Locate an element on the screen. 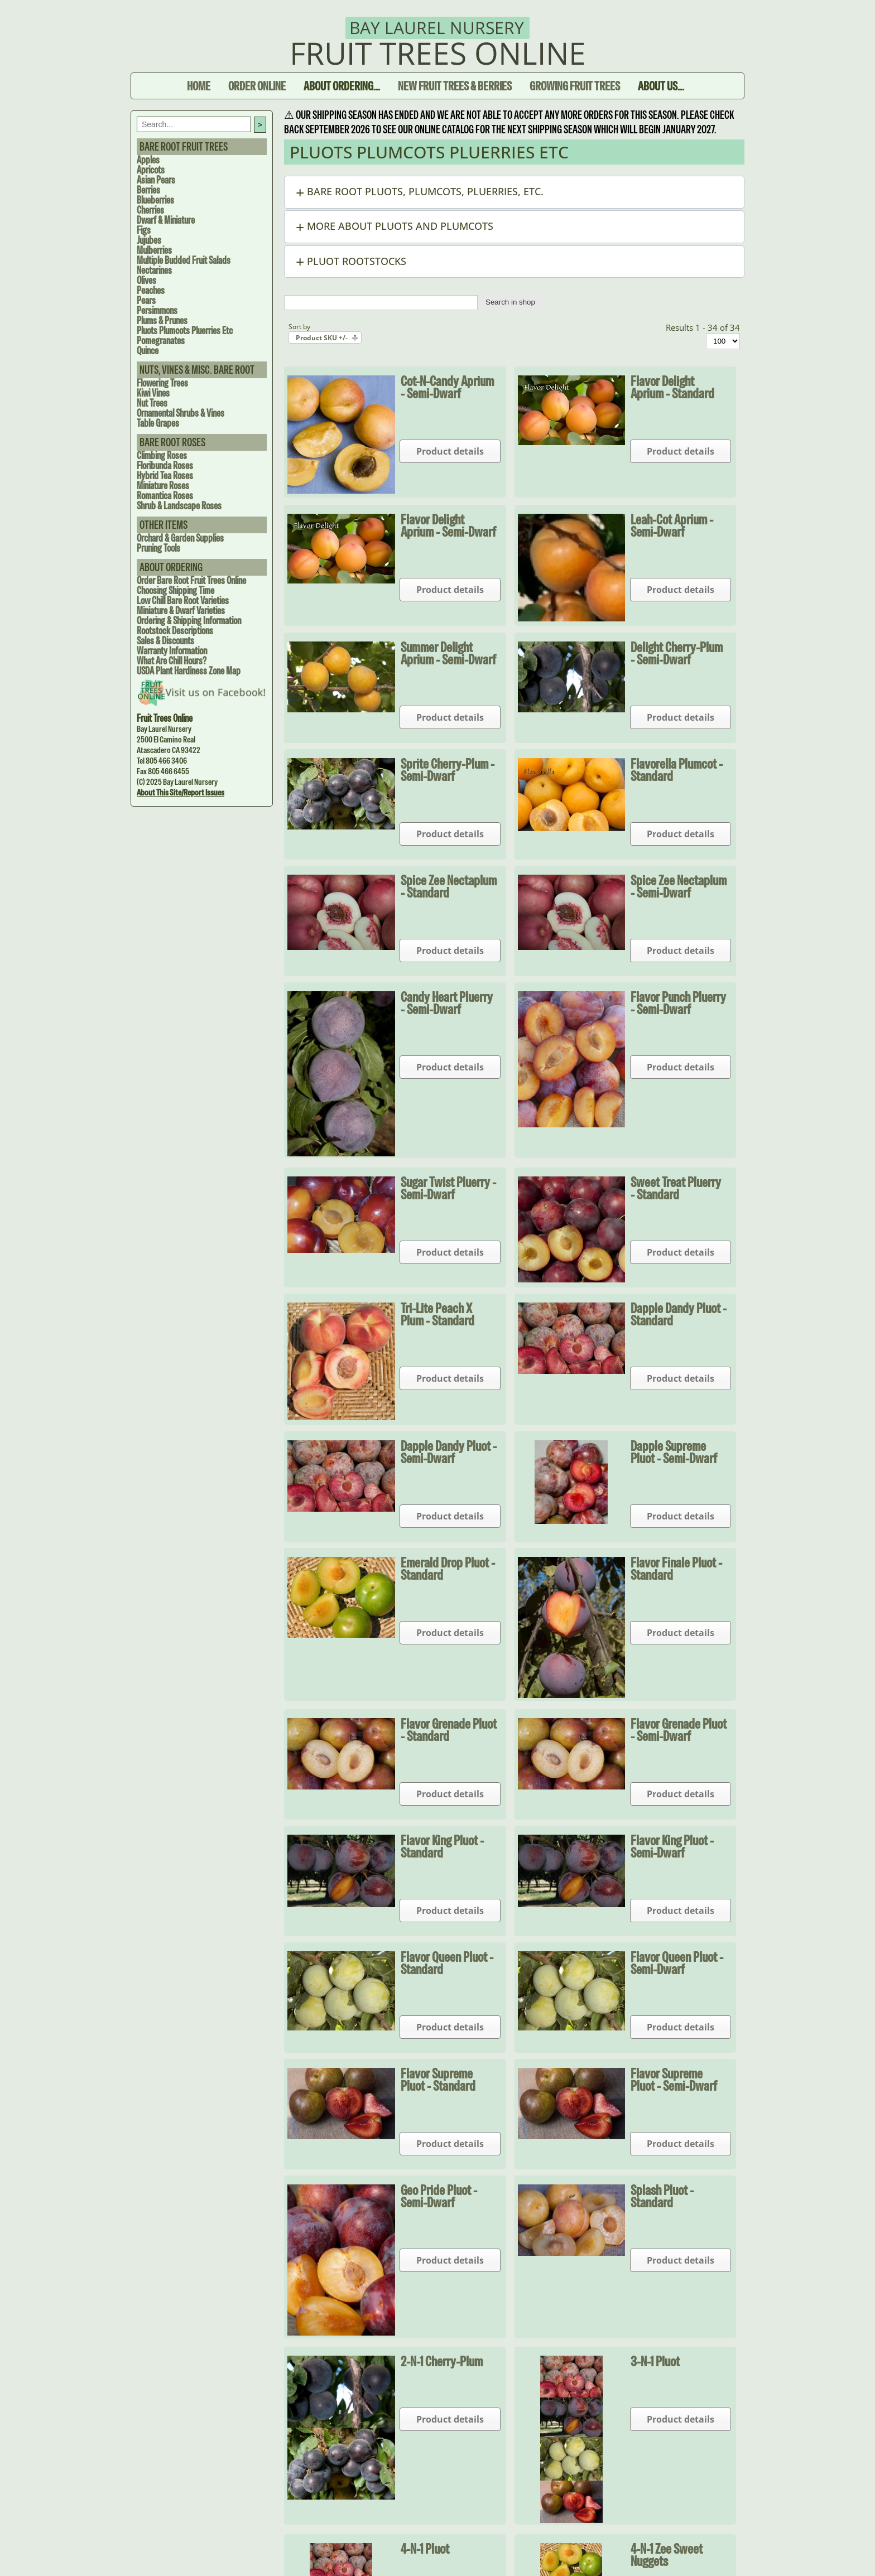  Tri-Lite Peach X Plum - Standard is located at coordinates (437, 1314).